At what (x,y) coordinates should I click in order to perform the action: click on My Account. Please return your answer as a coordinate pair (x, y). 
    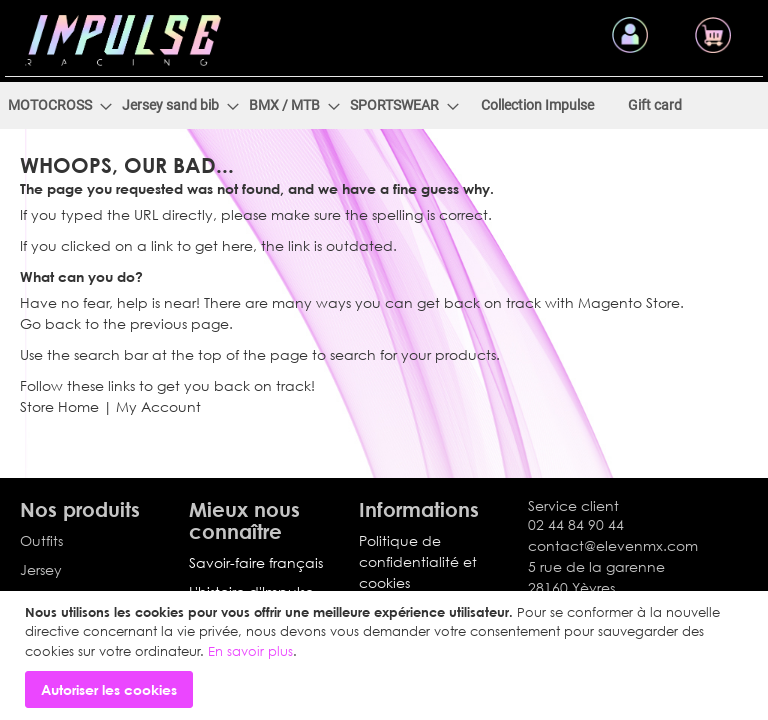
    Looking at the image, I should click on (158, 423).